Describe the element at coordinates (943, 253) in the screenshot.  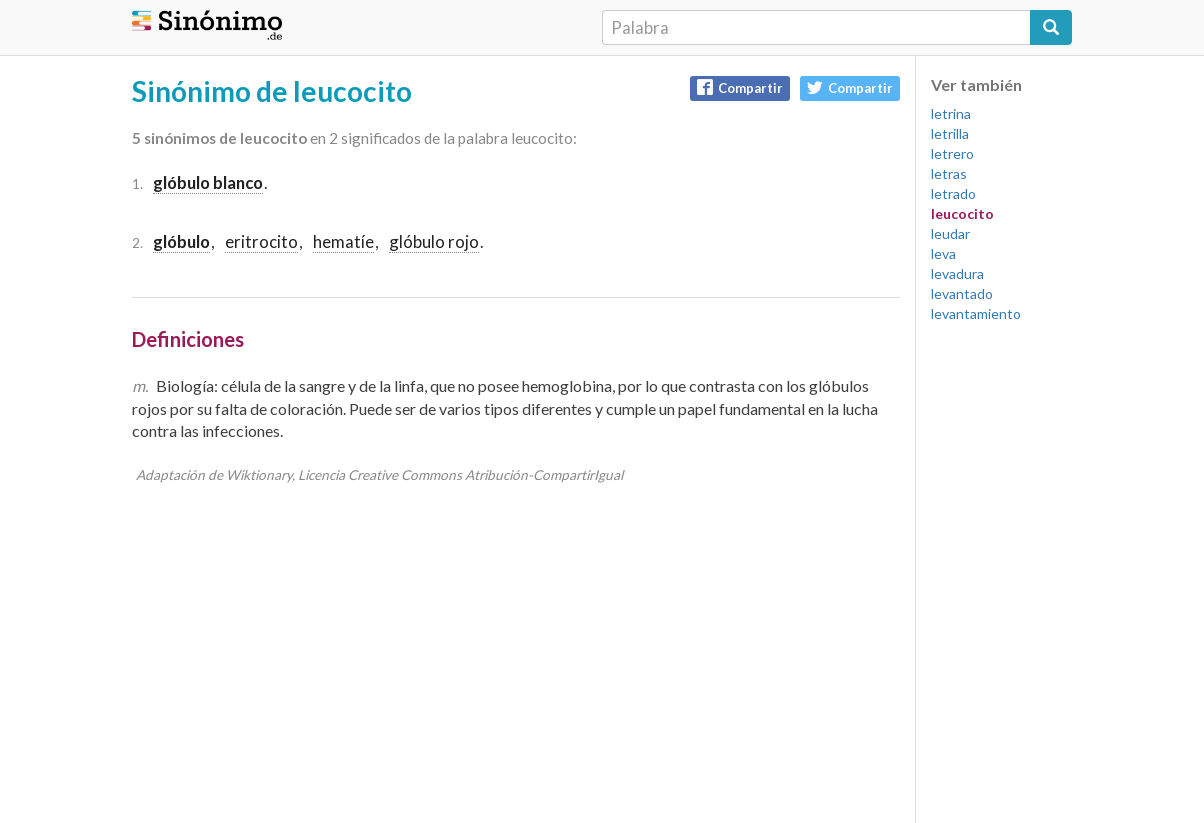
I see `leva` at that location.